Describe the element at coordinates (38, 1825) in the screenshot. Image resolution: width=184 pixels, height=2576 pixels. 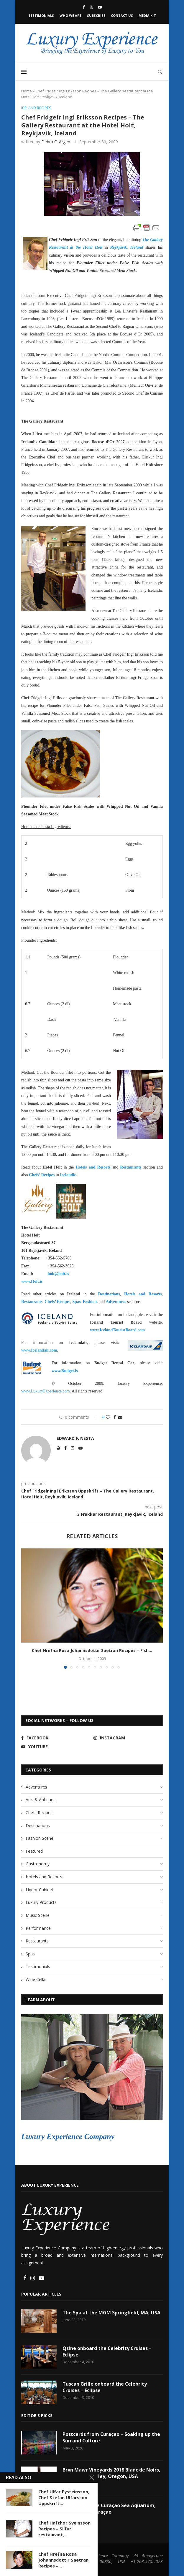
I see `Destinations` at that location.